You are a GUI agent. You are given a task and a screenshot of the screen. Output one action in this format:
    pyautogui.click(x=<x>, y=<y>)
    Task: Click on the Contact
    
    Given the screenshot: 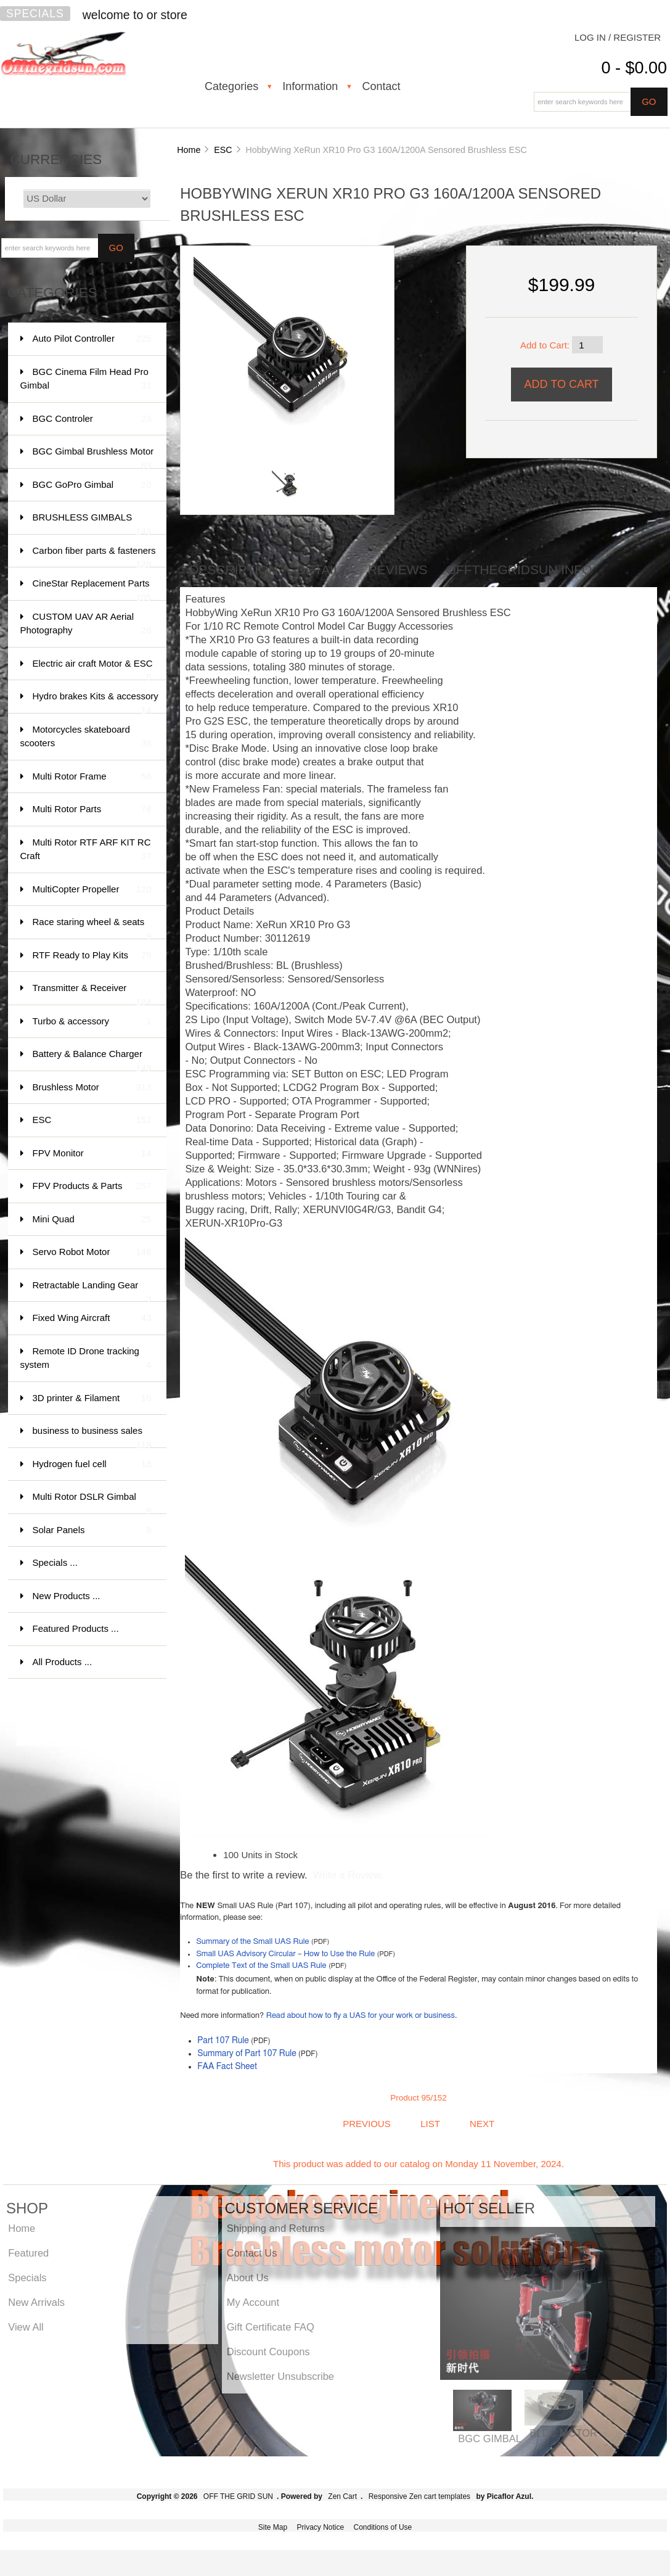 What is the action you would take?
    pyautogui.click(x=381, y=86)
    